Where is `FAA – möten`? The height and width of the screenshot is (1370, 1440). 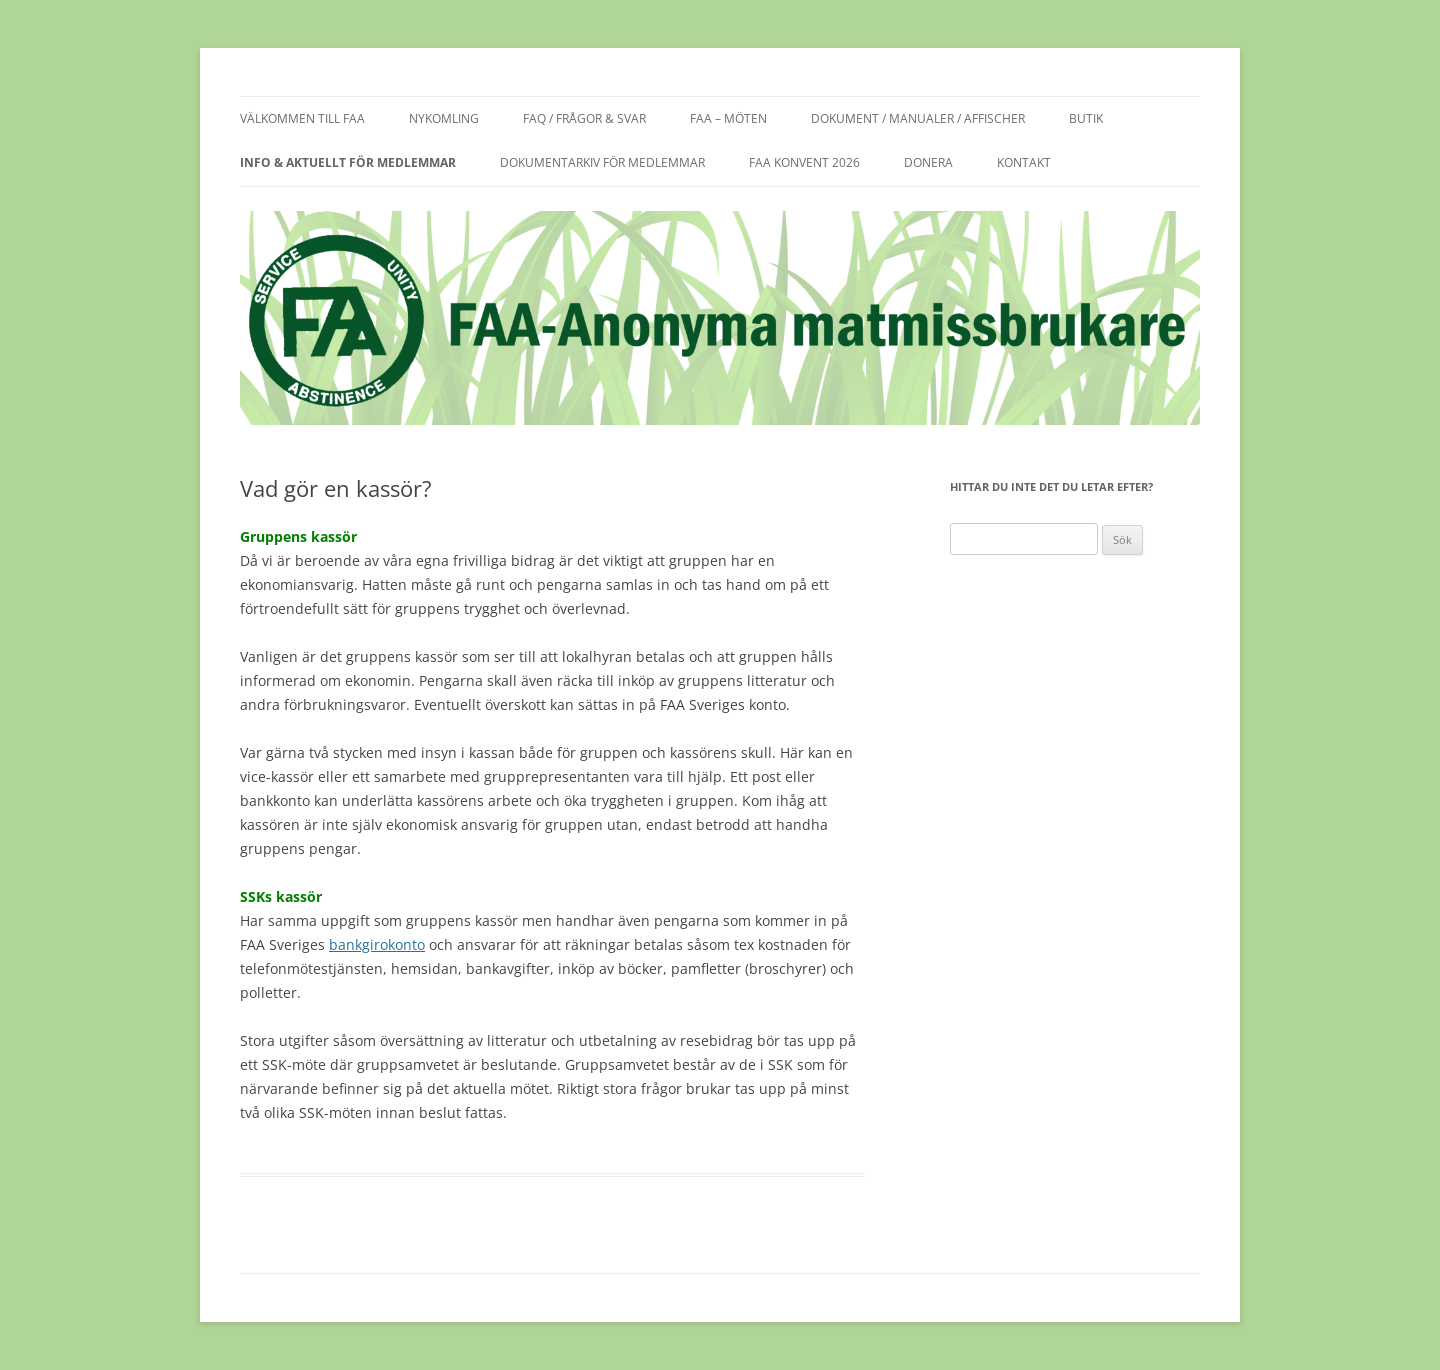
FAA – möten is located at coordinates (728, 118).